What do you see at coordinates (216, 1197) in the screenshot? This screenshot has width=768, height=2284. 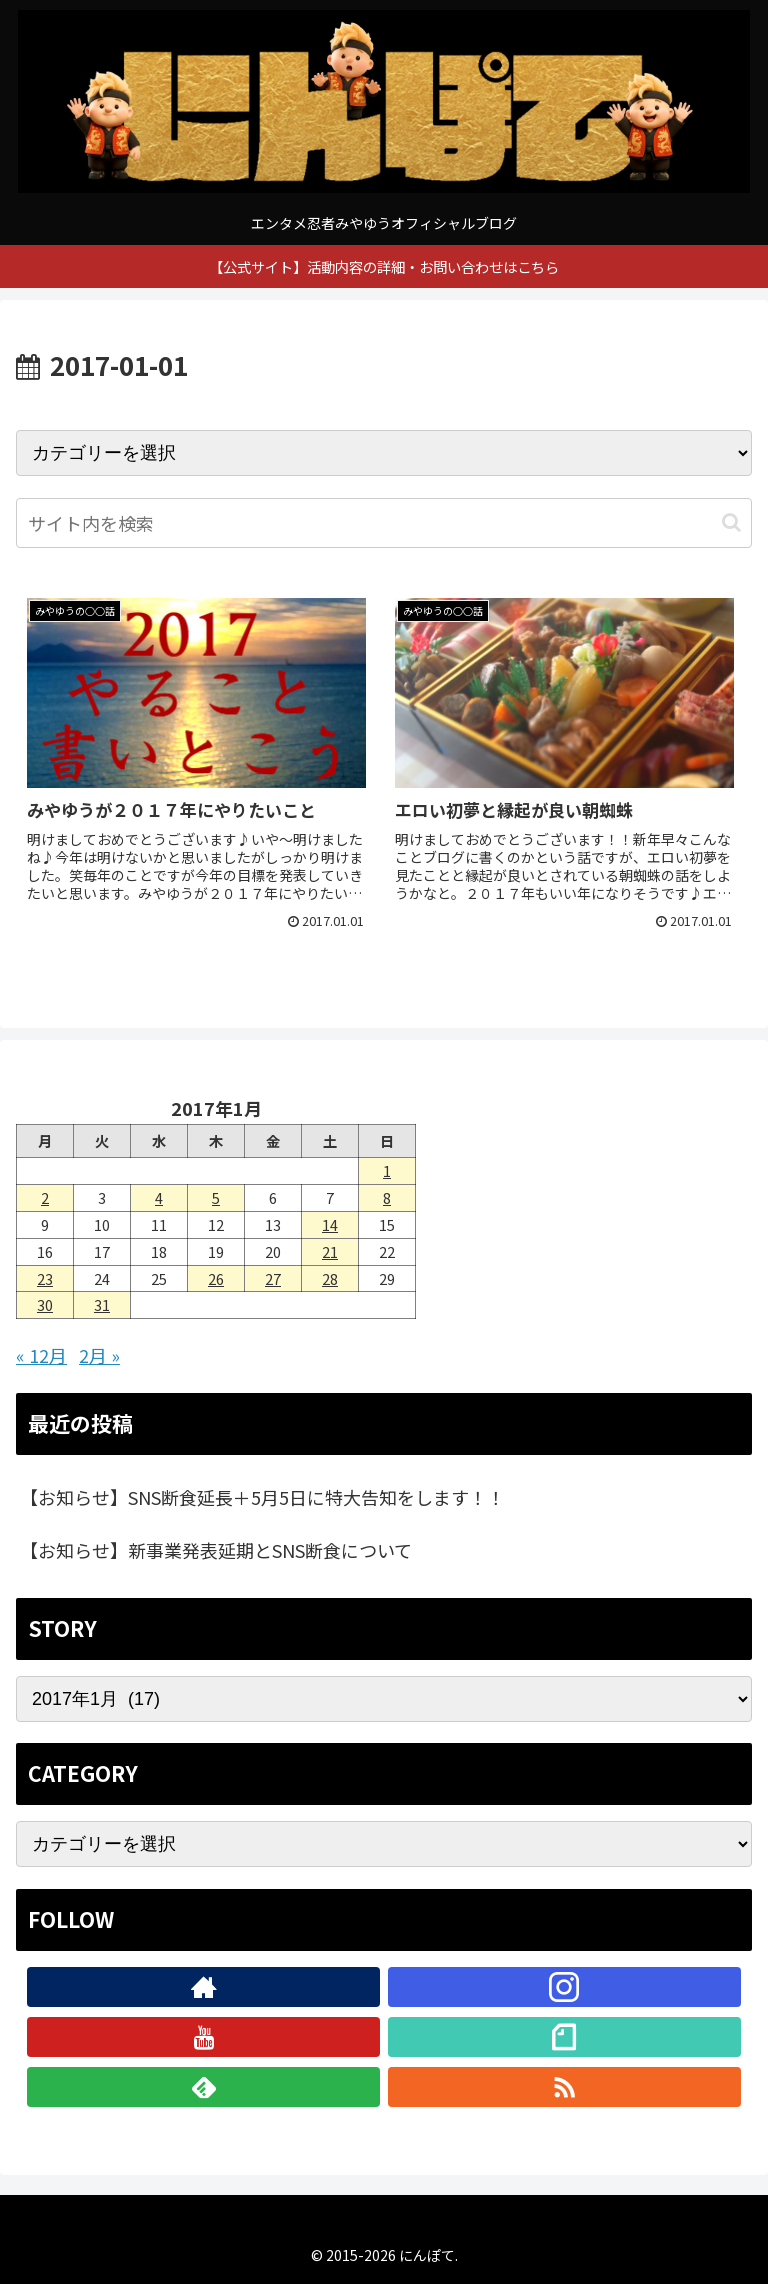 I see `5 [2017年1月5日 に投稿を公開]` at bounding box center [216, 1197].